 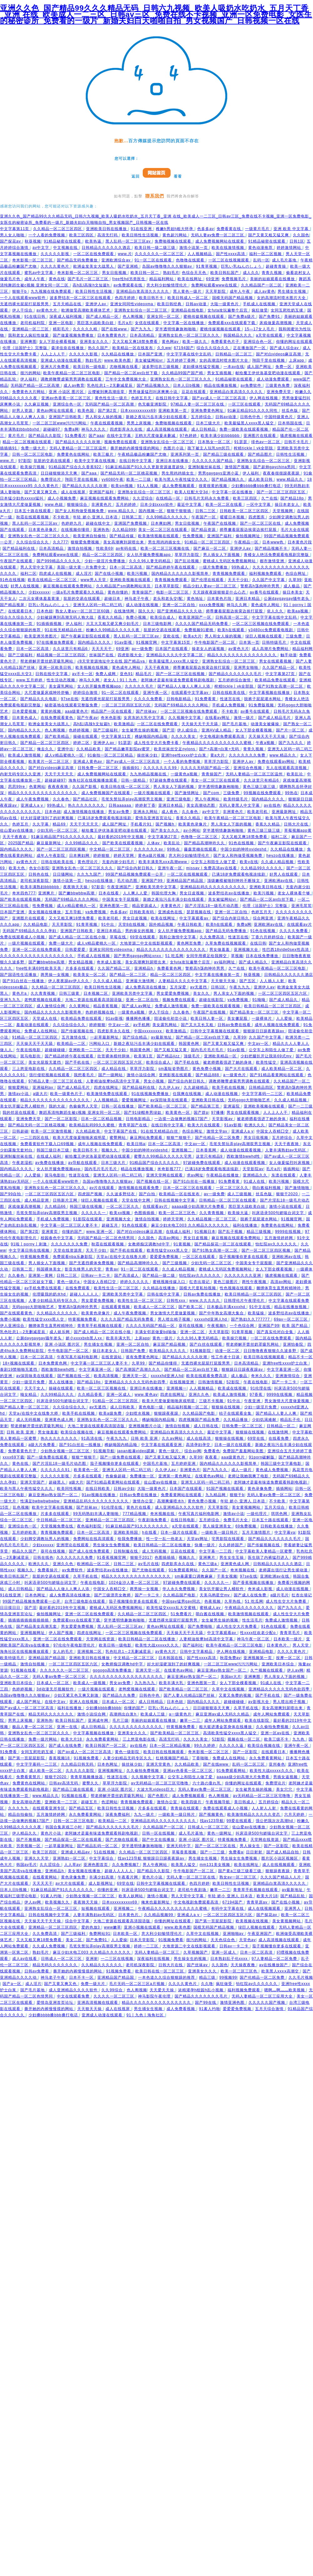 What do you see at coordinates (232, 630) in the screenshot?
I see `欧美h在线观看` at bounding box center [232, 630].